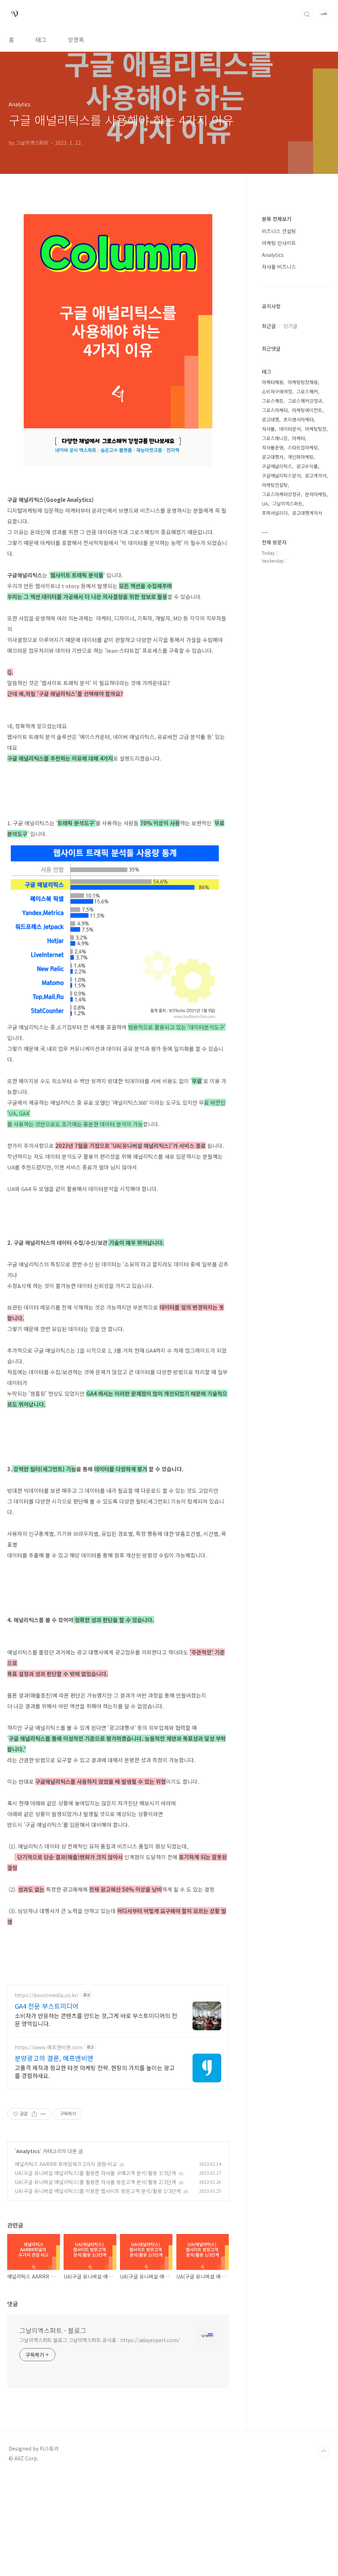 The image size is (338, 2576). I want to click on 마케팅컨설팅, so click(275, 484).